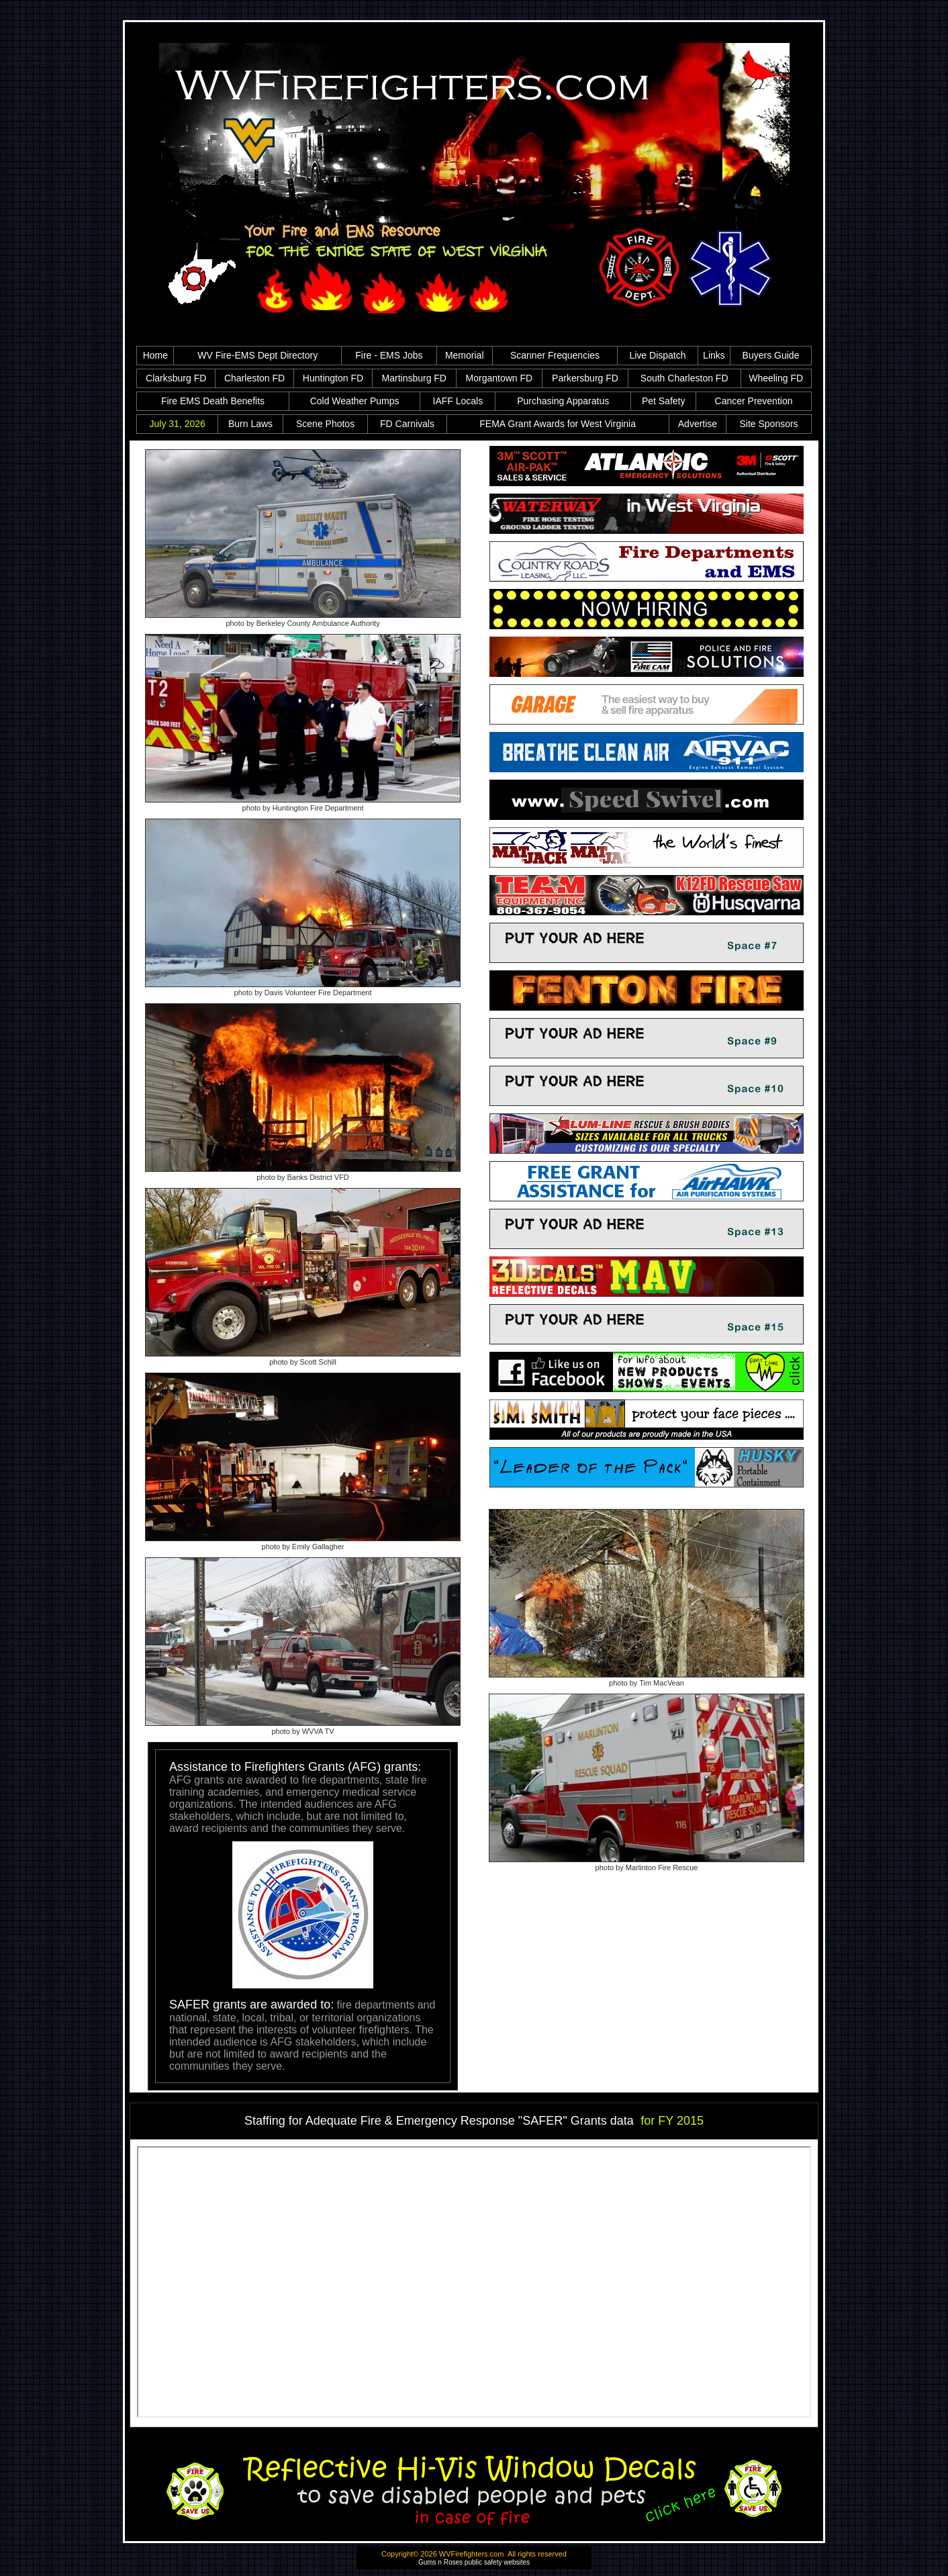 Image resolution: width=948 pixels, height=2576 pixels. I want to click on Cold Weather Pumps, so click(354, 401).